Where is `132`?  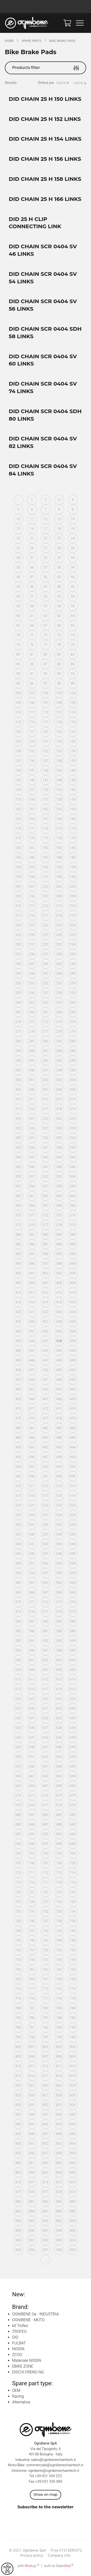 132 is located at coordinates (45, 751).